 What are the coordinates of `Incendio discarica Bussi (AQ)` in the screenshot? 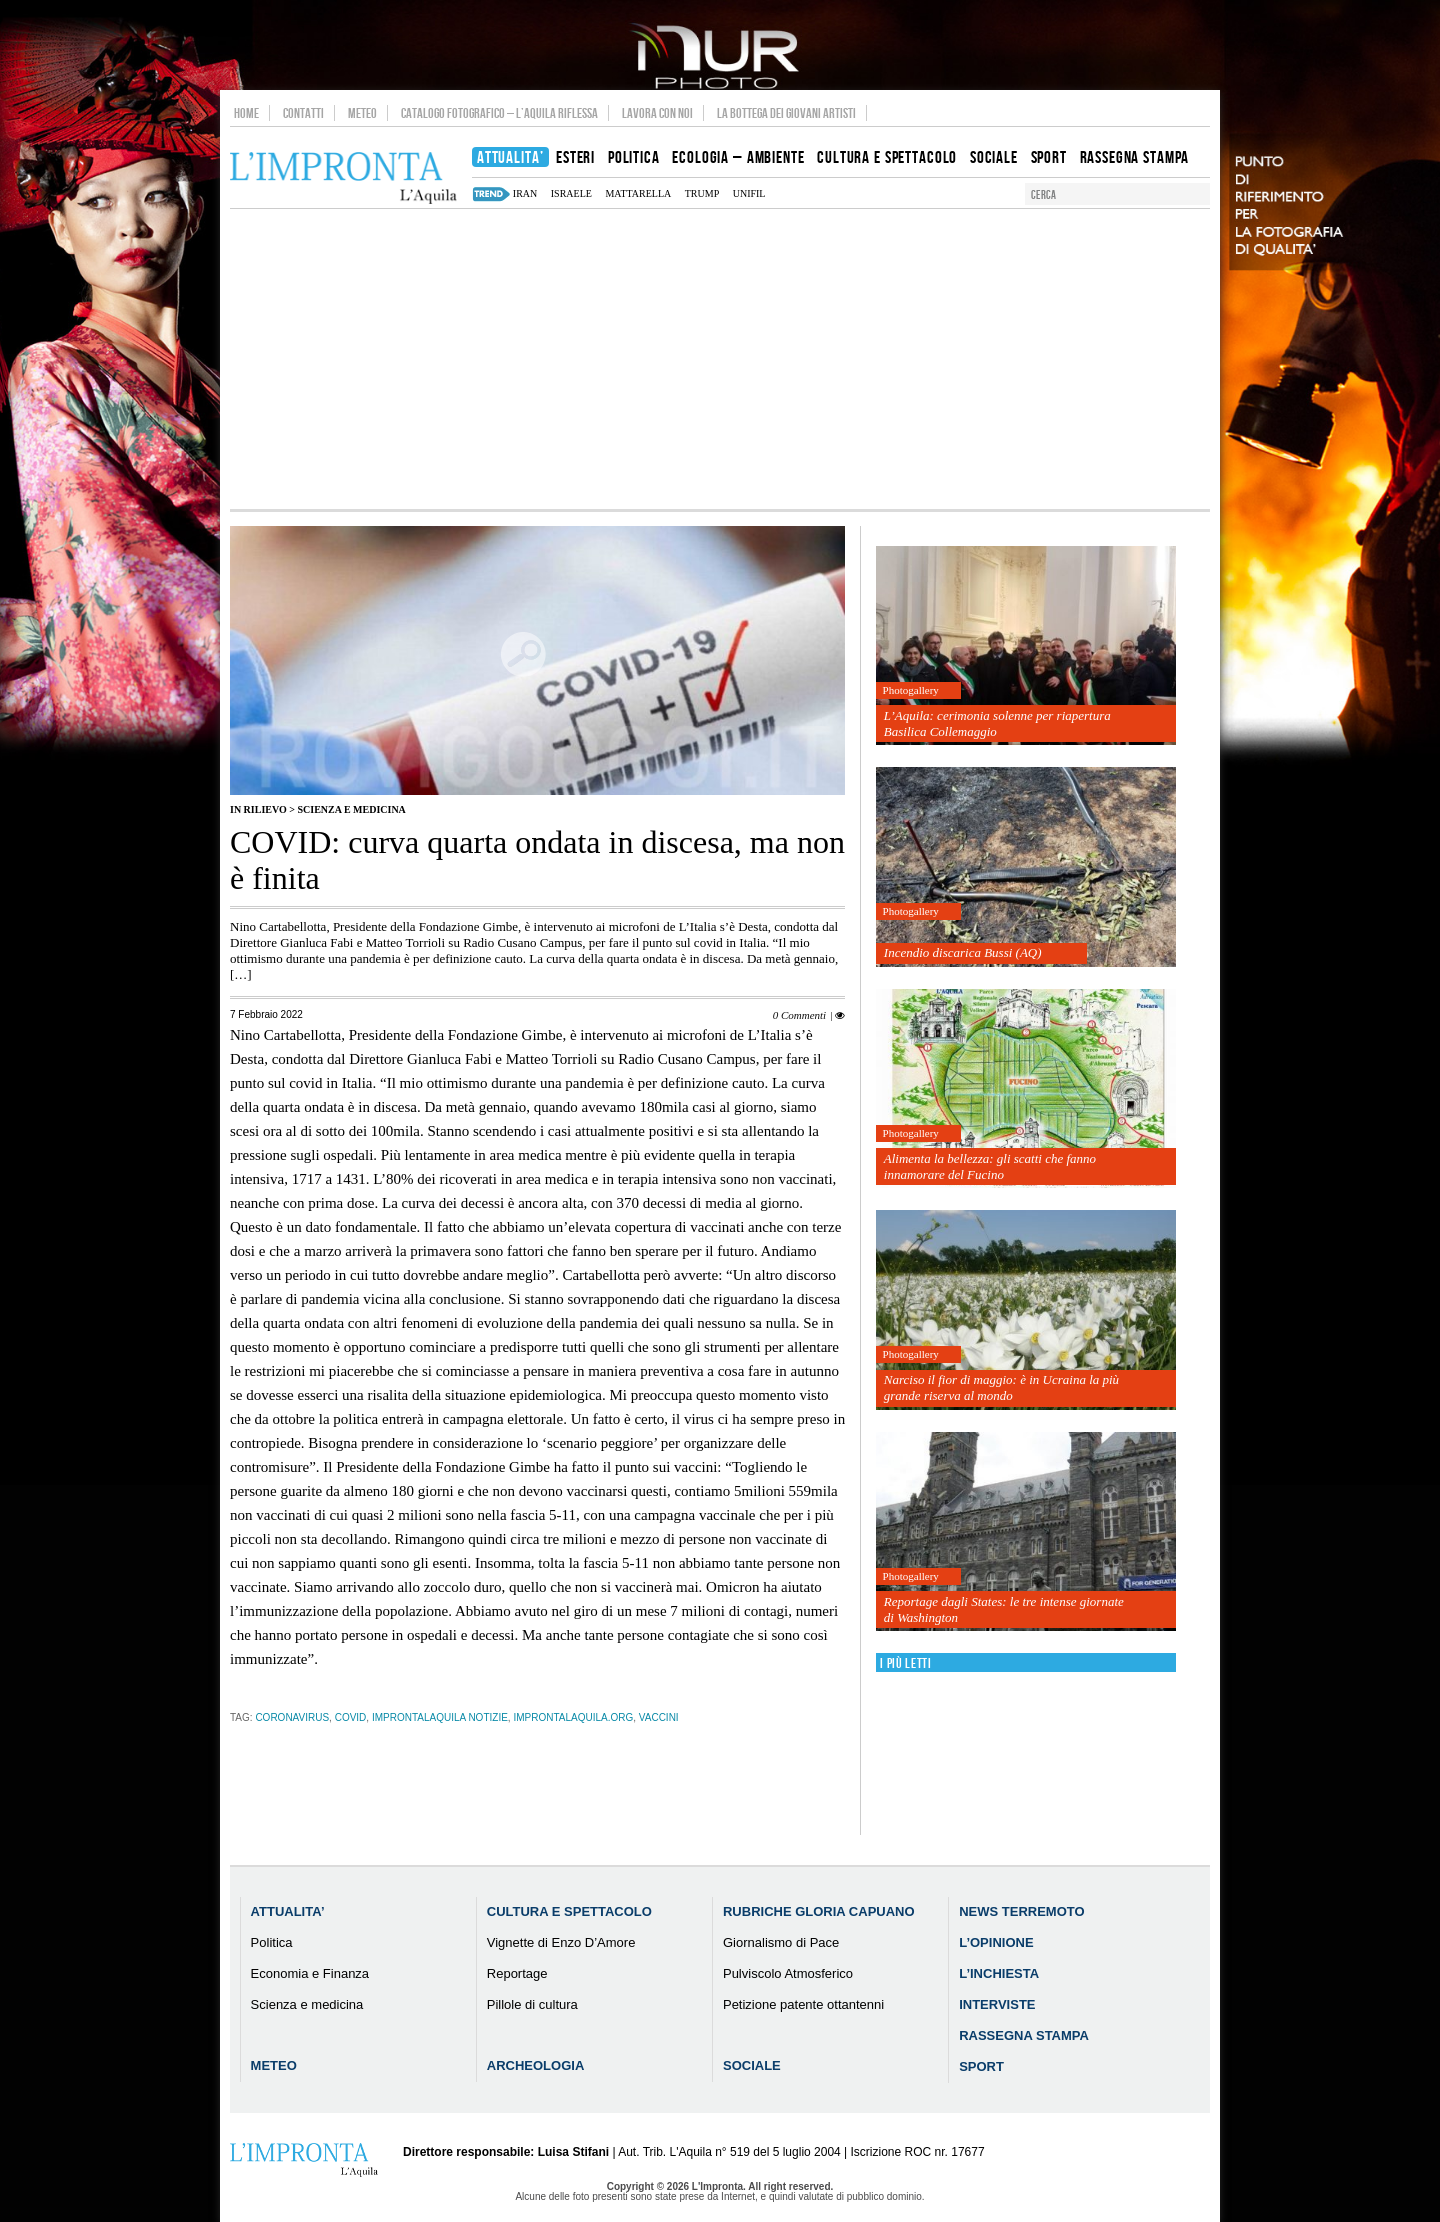 It's located at (963, 952).